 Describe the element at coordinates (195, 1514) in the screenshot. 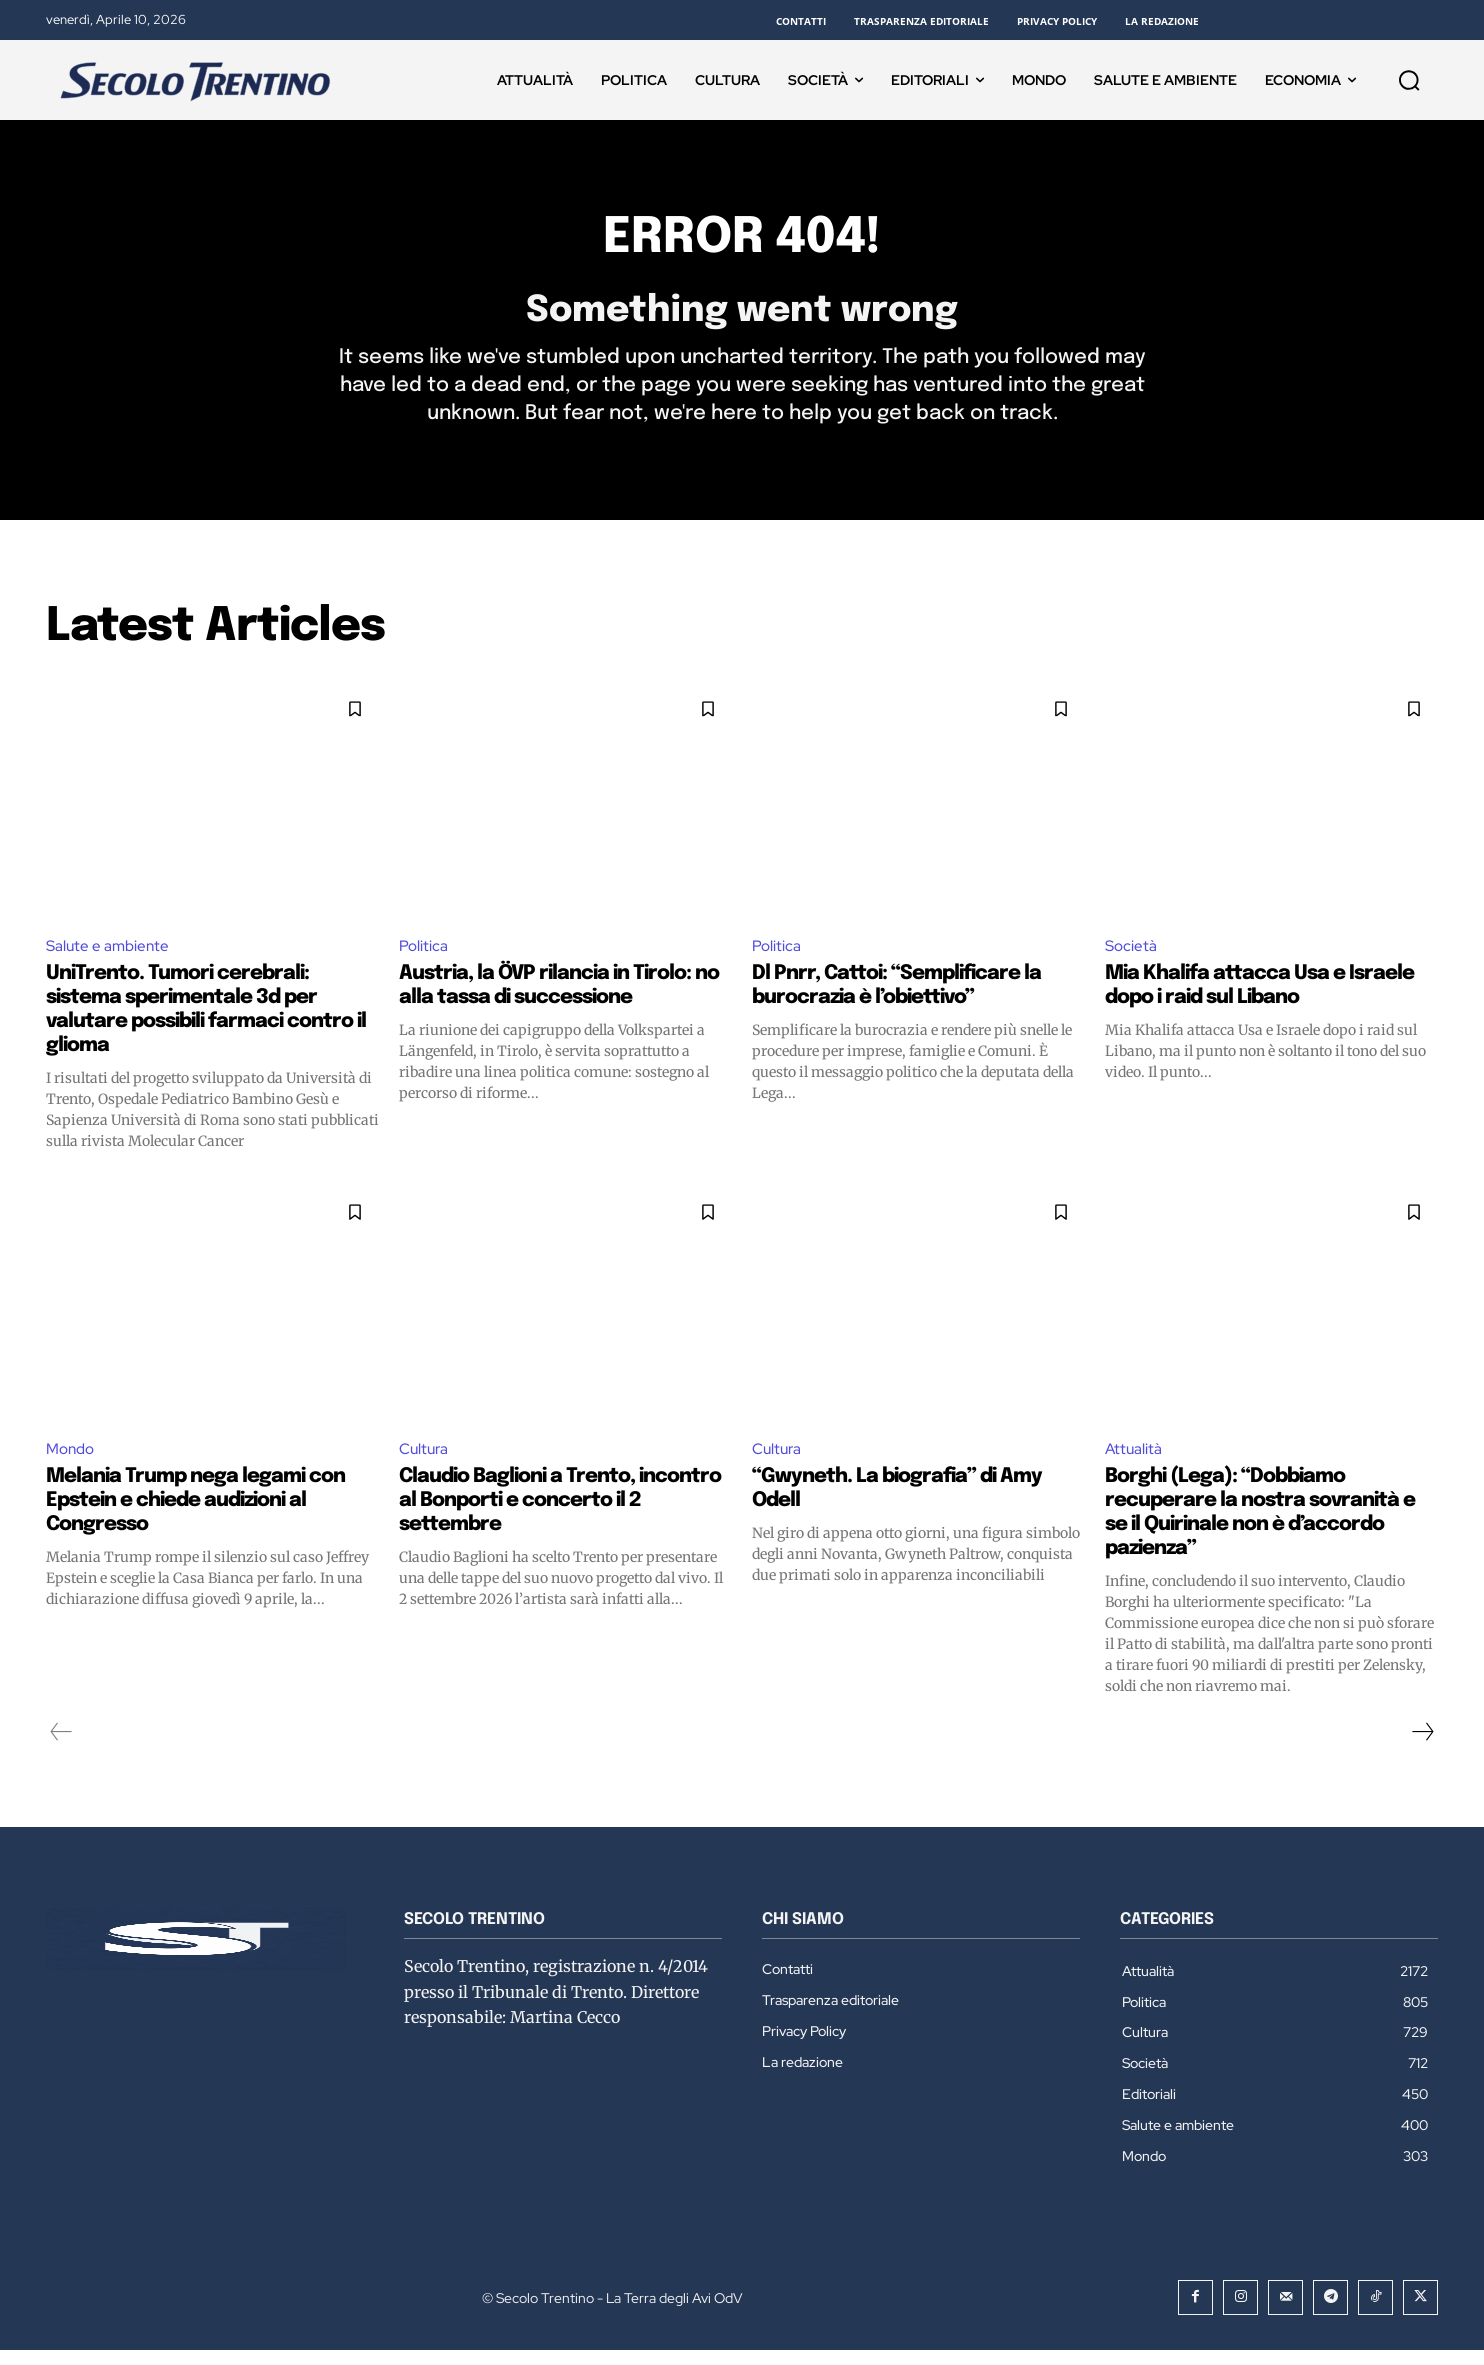

I see `Melania Trump nega legami con Epstein e chiede audizioni al Congresso` at that location.